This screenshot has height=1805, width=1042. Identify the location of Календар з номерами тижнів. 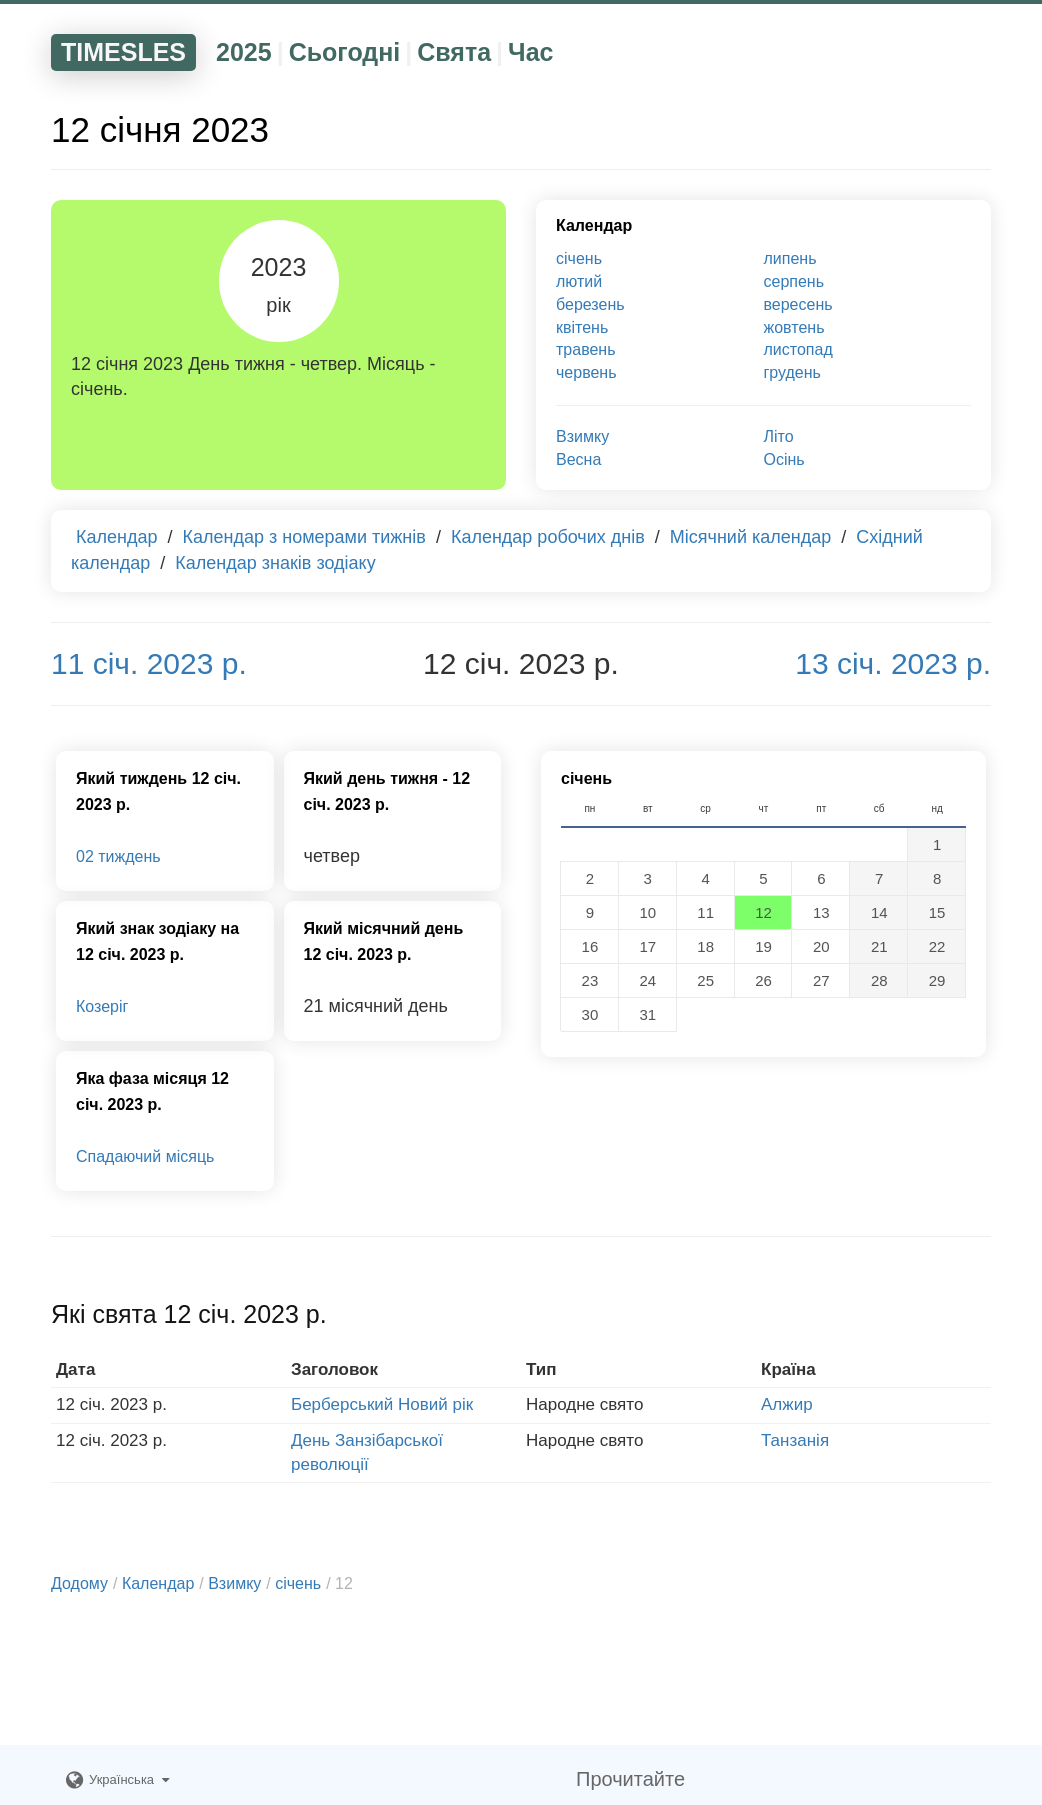
(304, 537).